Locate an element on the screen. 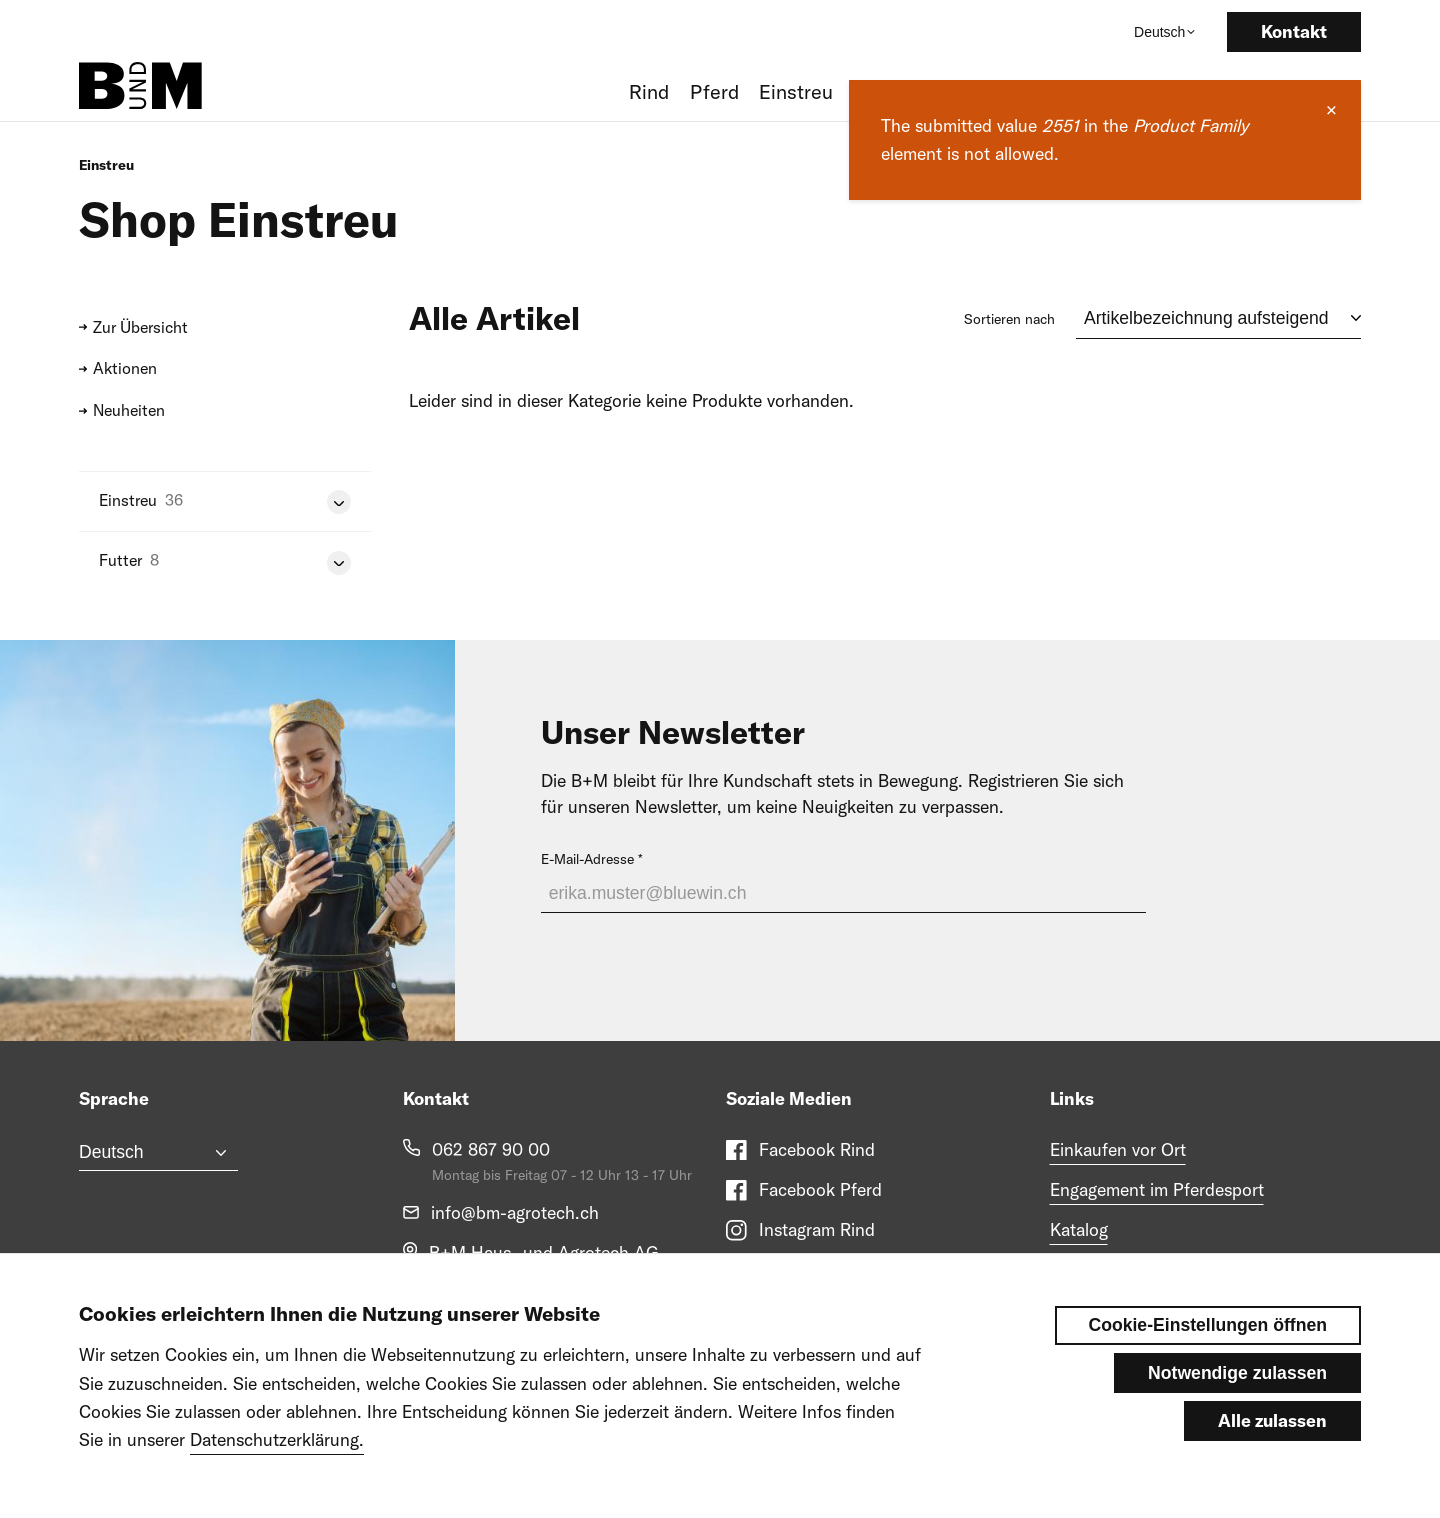 The width and height of the screenshot is (1440, 1518). 062 867 90 00 is located at coordinates (491, 1149).